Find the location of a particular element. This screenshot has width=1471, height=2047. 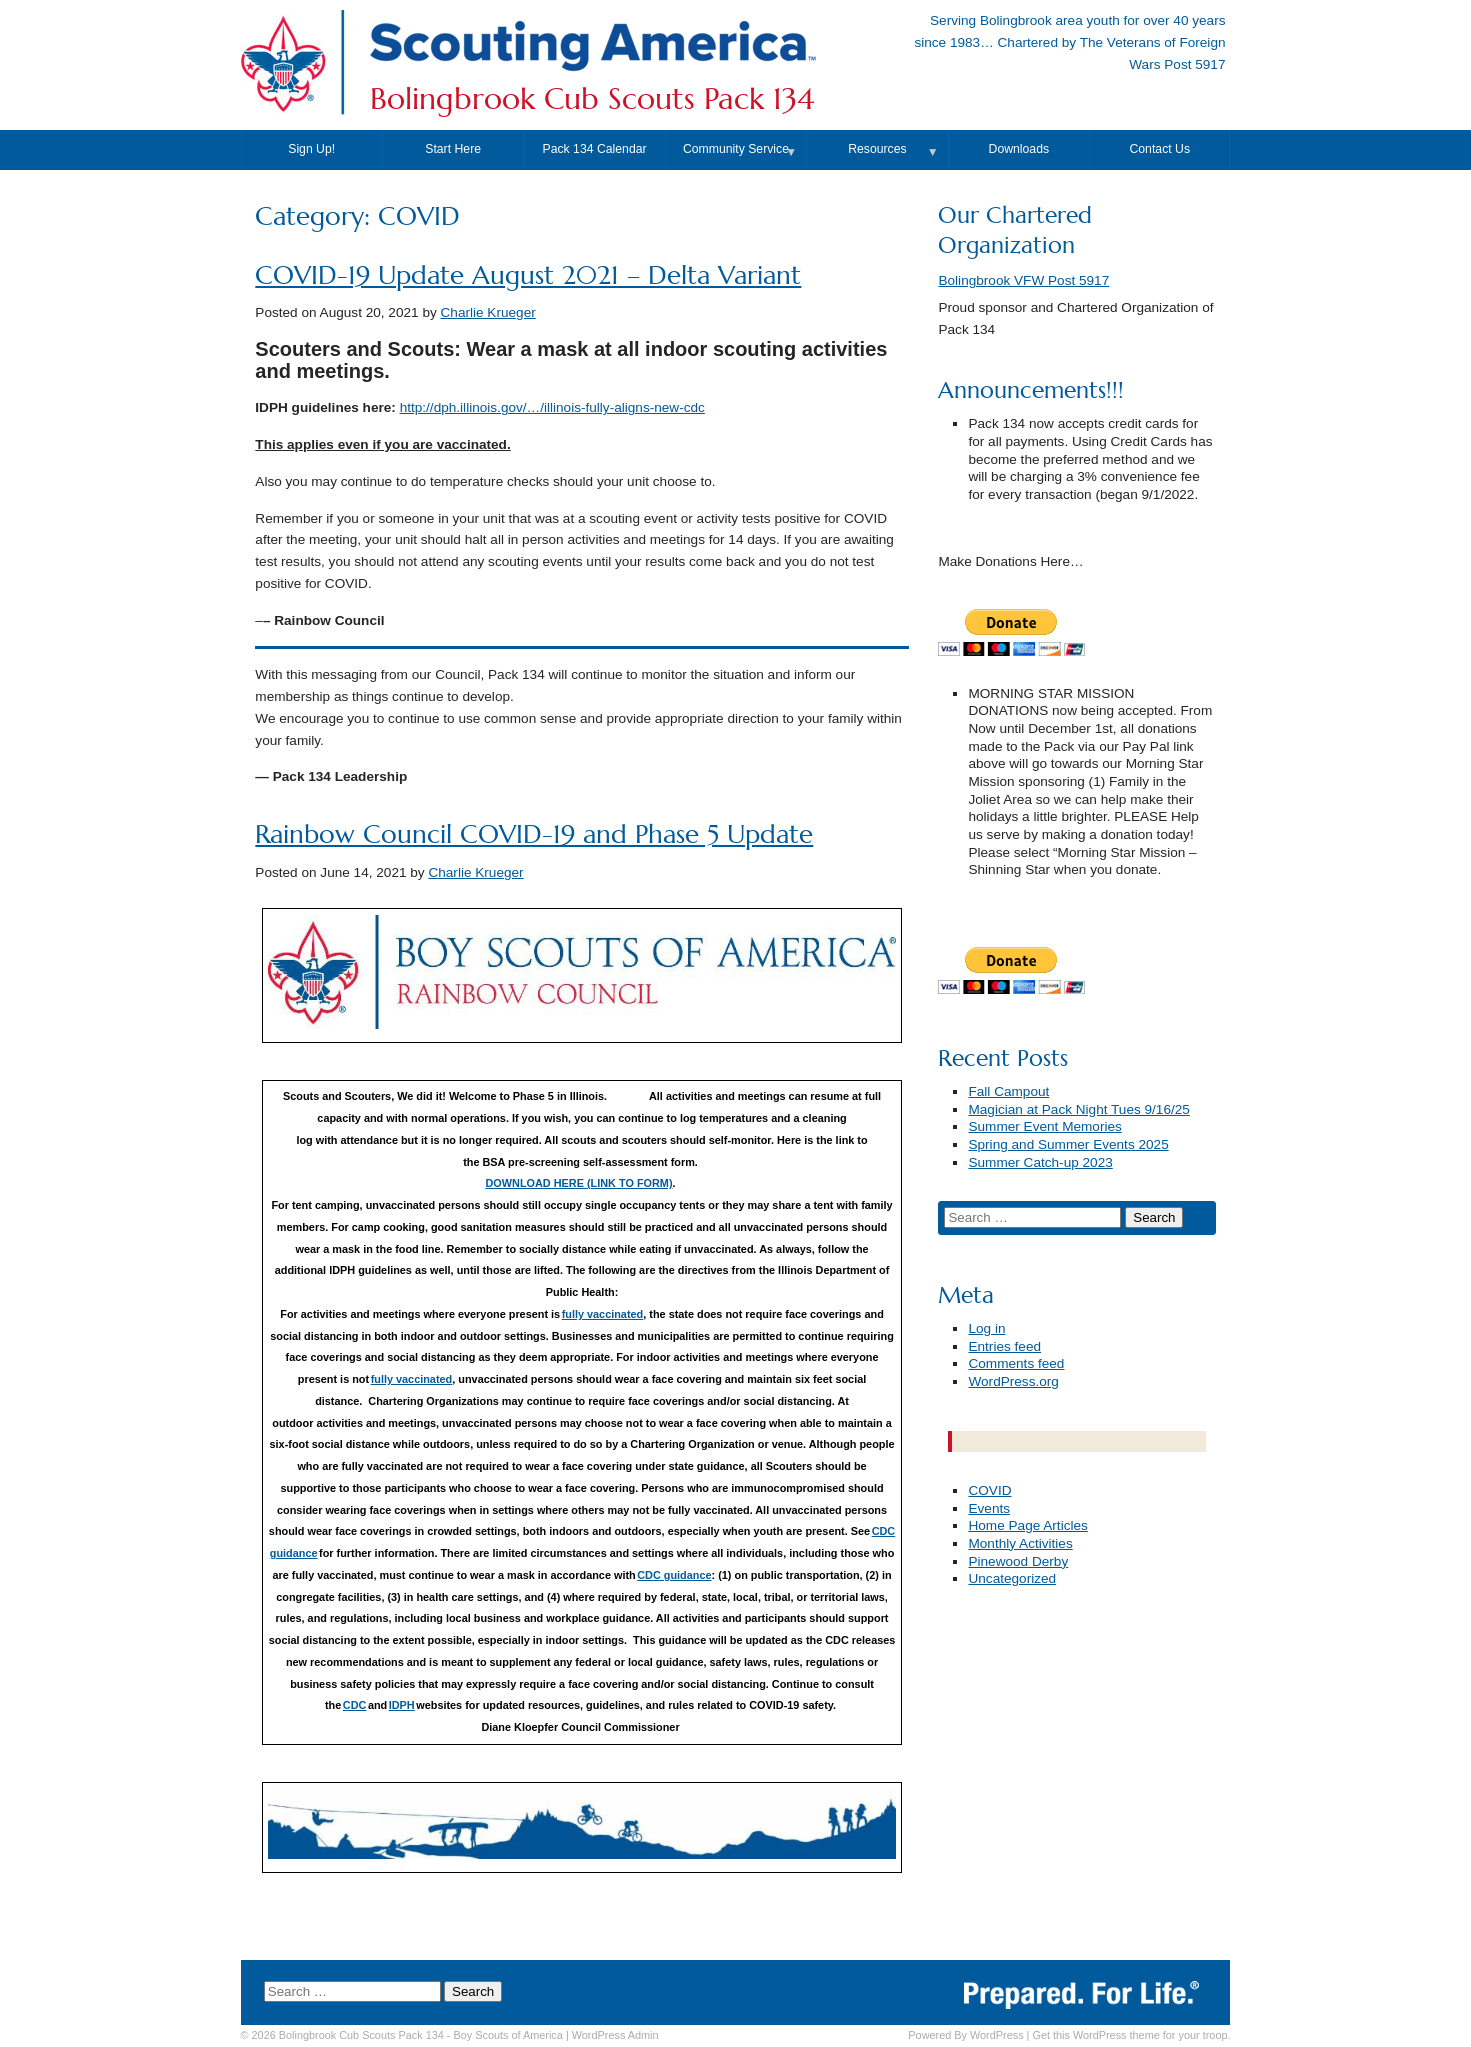

Resources is located at coordinates (877, 149).